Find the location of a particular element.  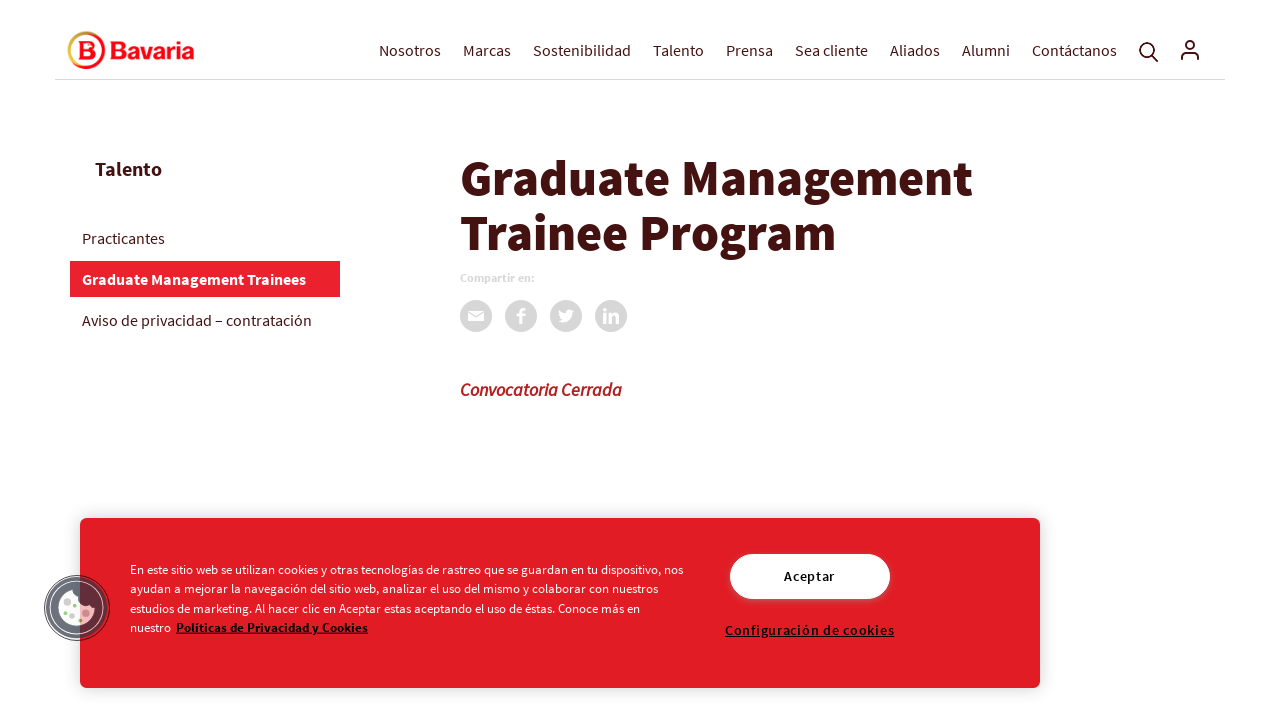

Graduate Management Trainees is located at coordinates (194, 279).